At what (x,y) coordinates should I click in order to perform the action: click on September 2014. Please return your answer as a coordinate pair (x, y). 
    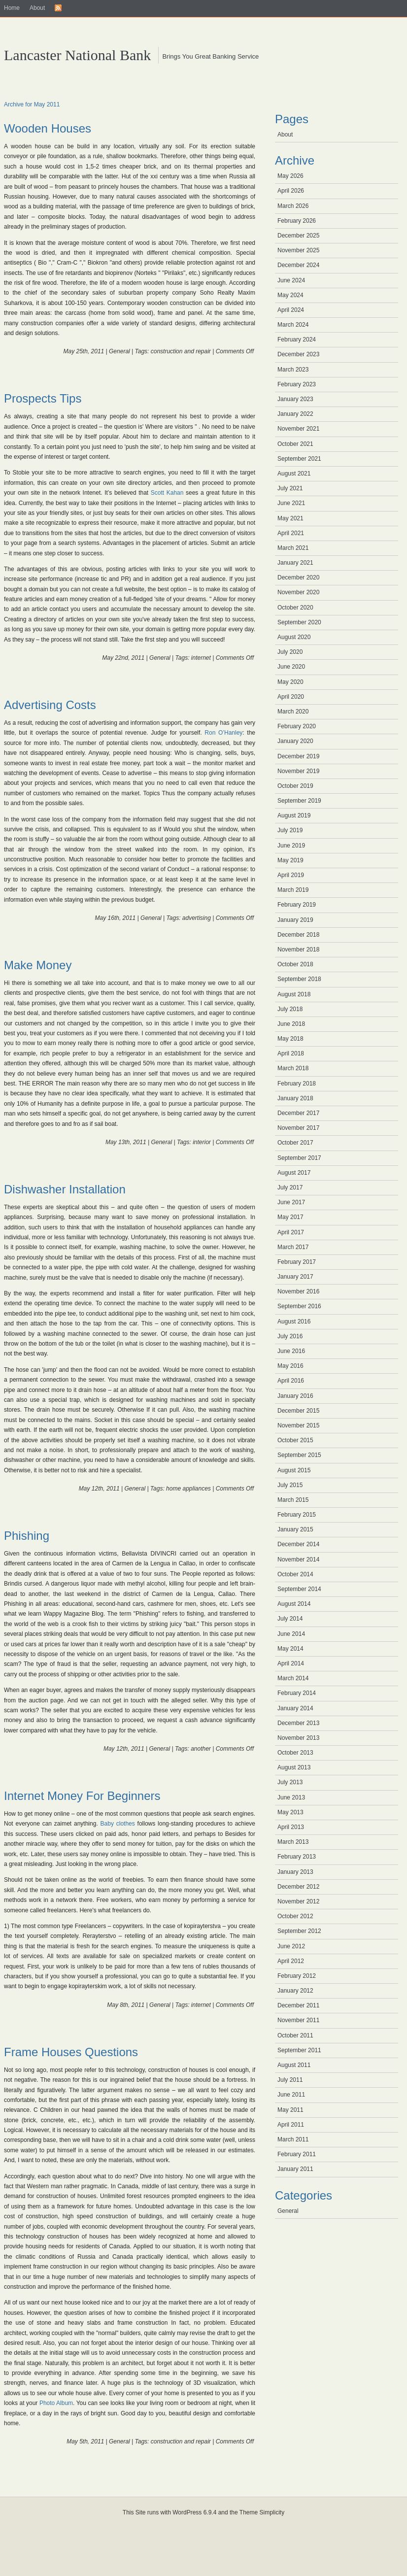
    Looking at the image, I should click on (299, 1589).